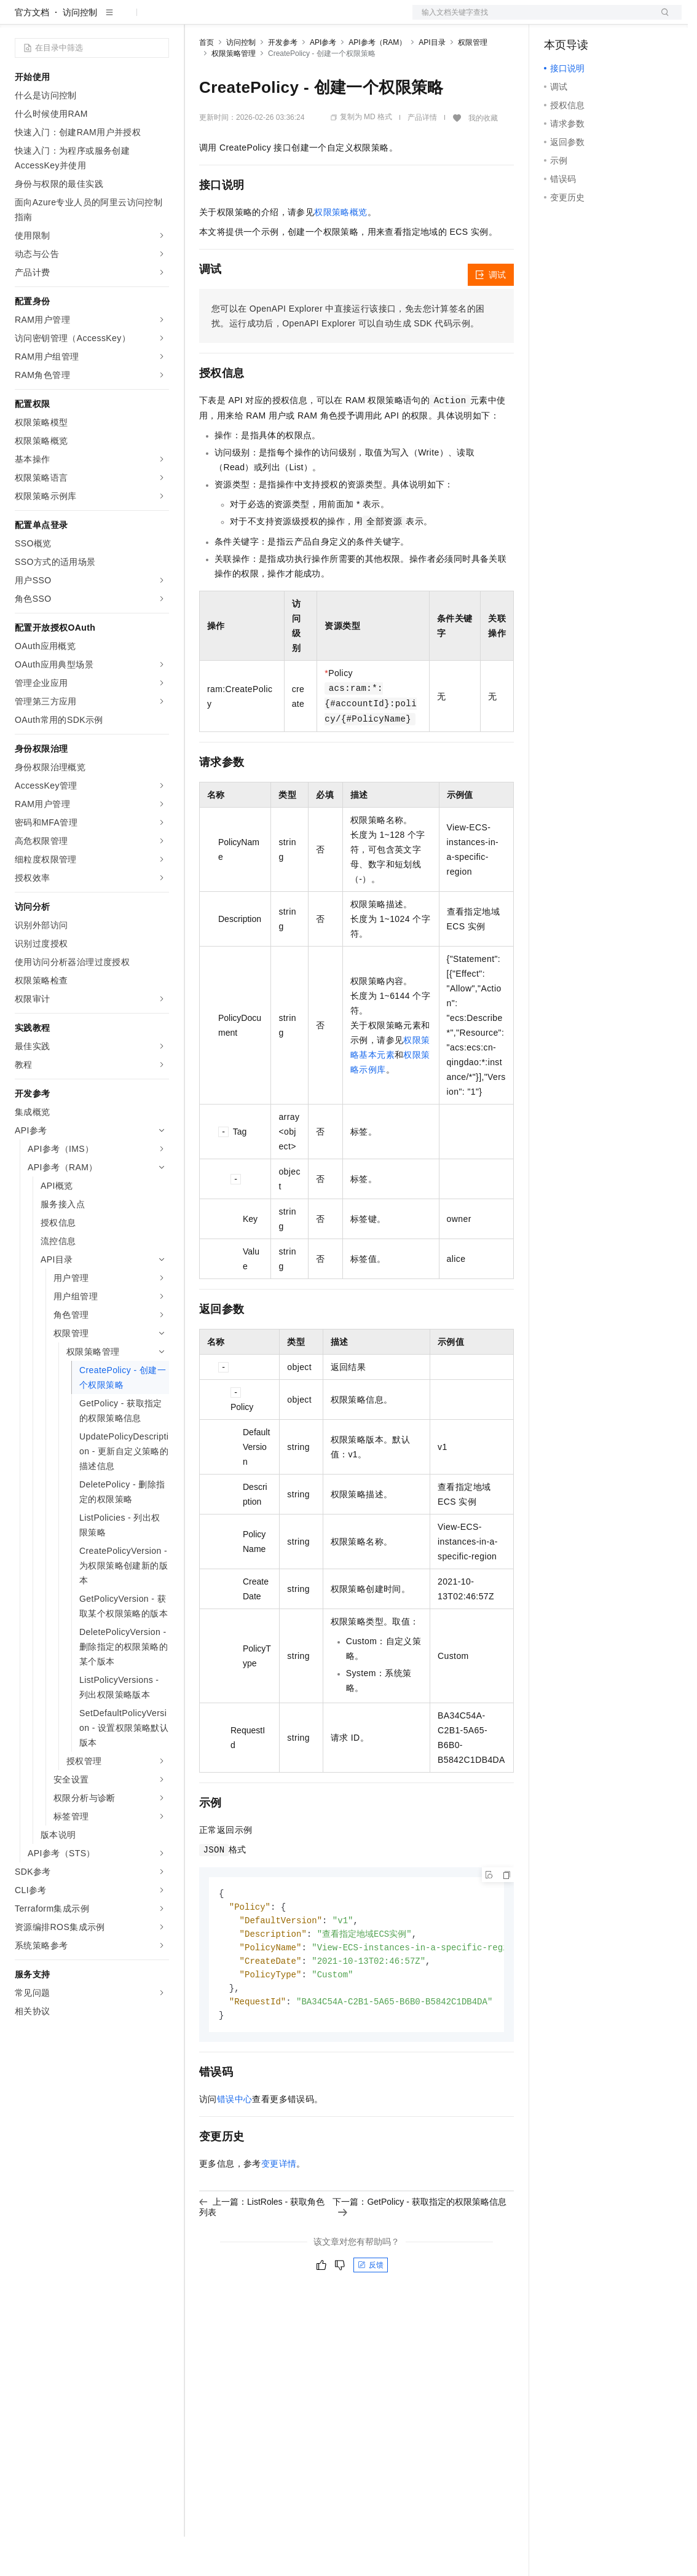 The width and height of the screenshot is (697, 2576). I want to click on 权益, so click(236, 20).